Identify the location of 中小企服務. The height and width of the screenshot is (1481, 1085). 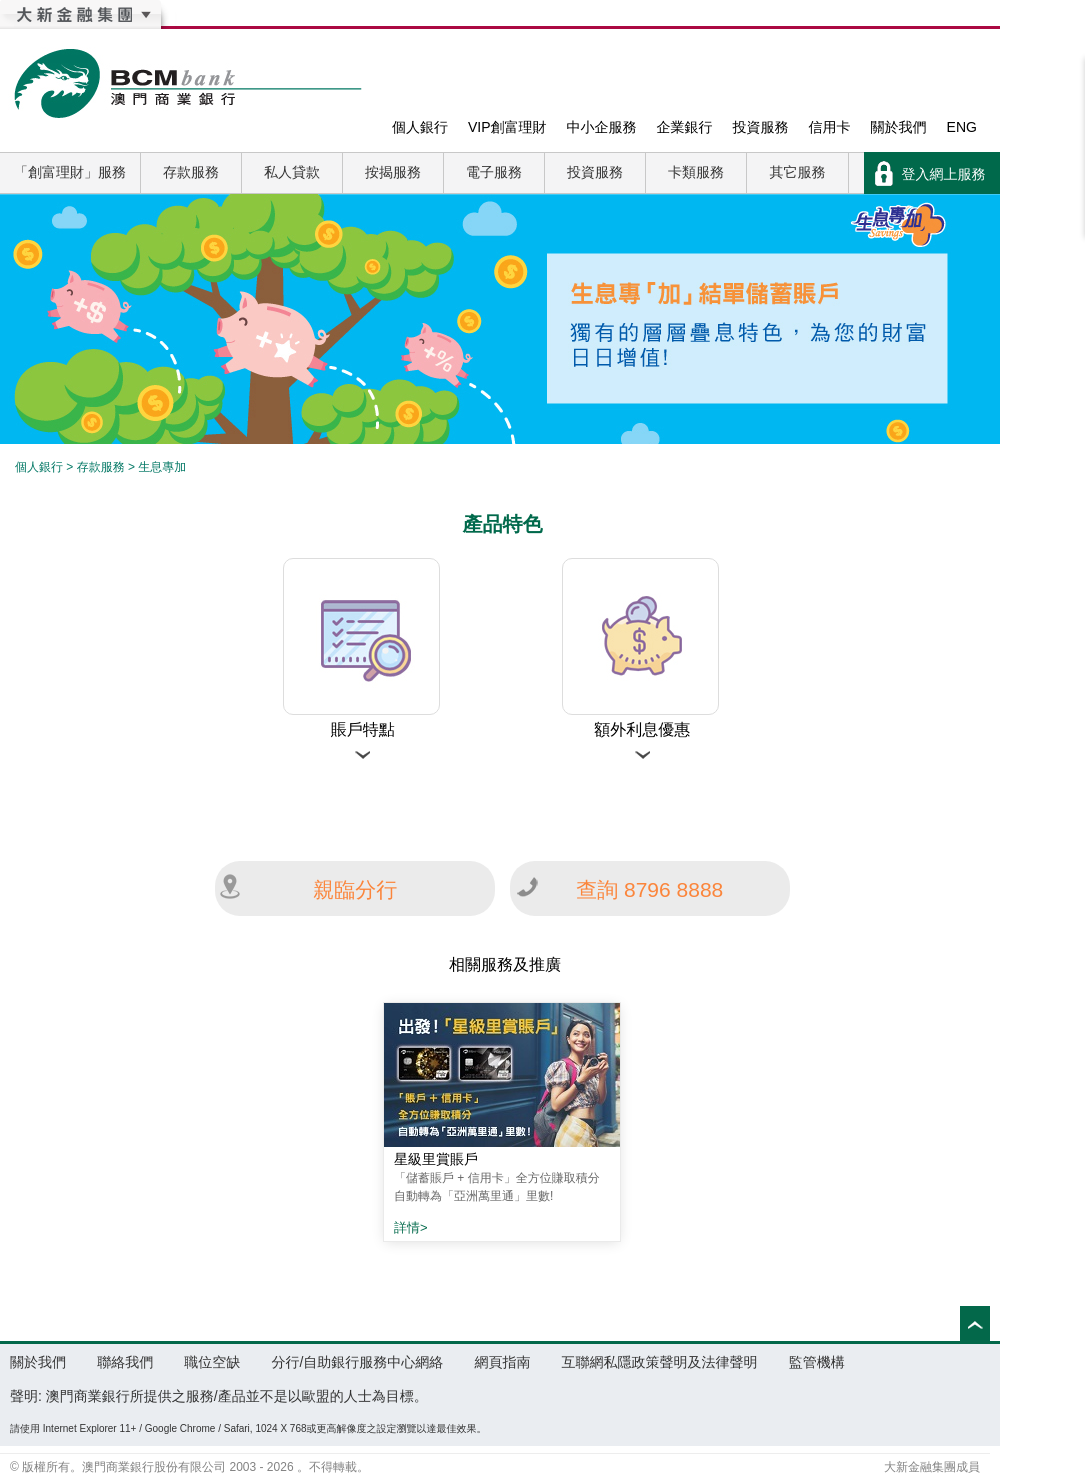
(602, 127).